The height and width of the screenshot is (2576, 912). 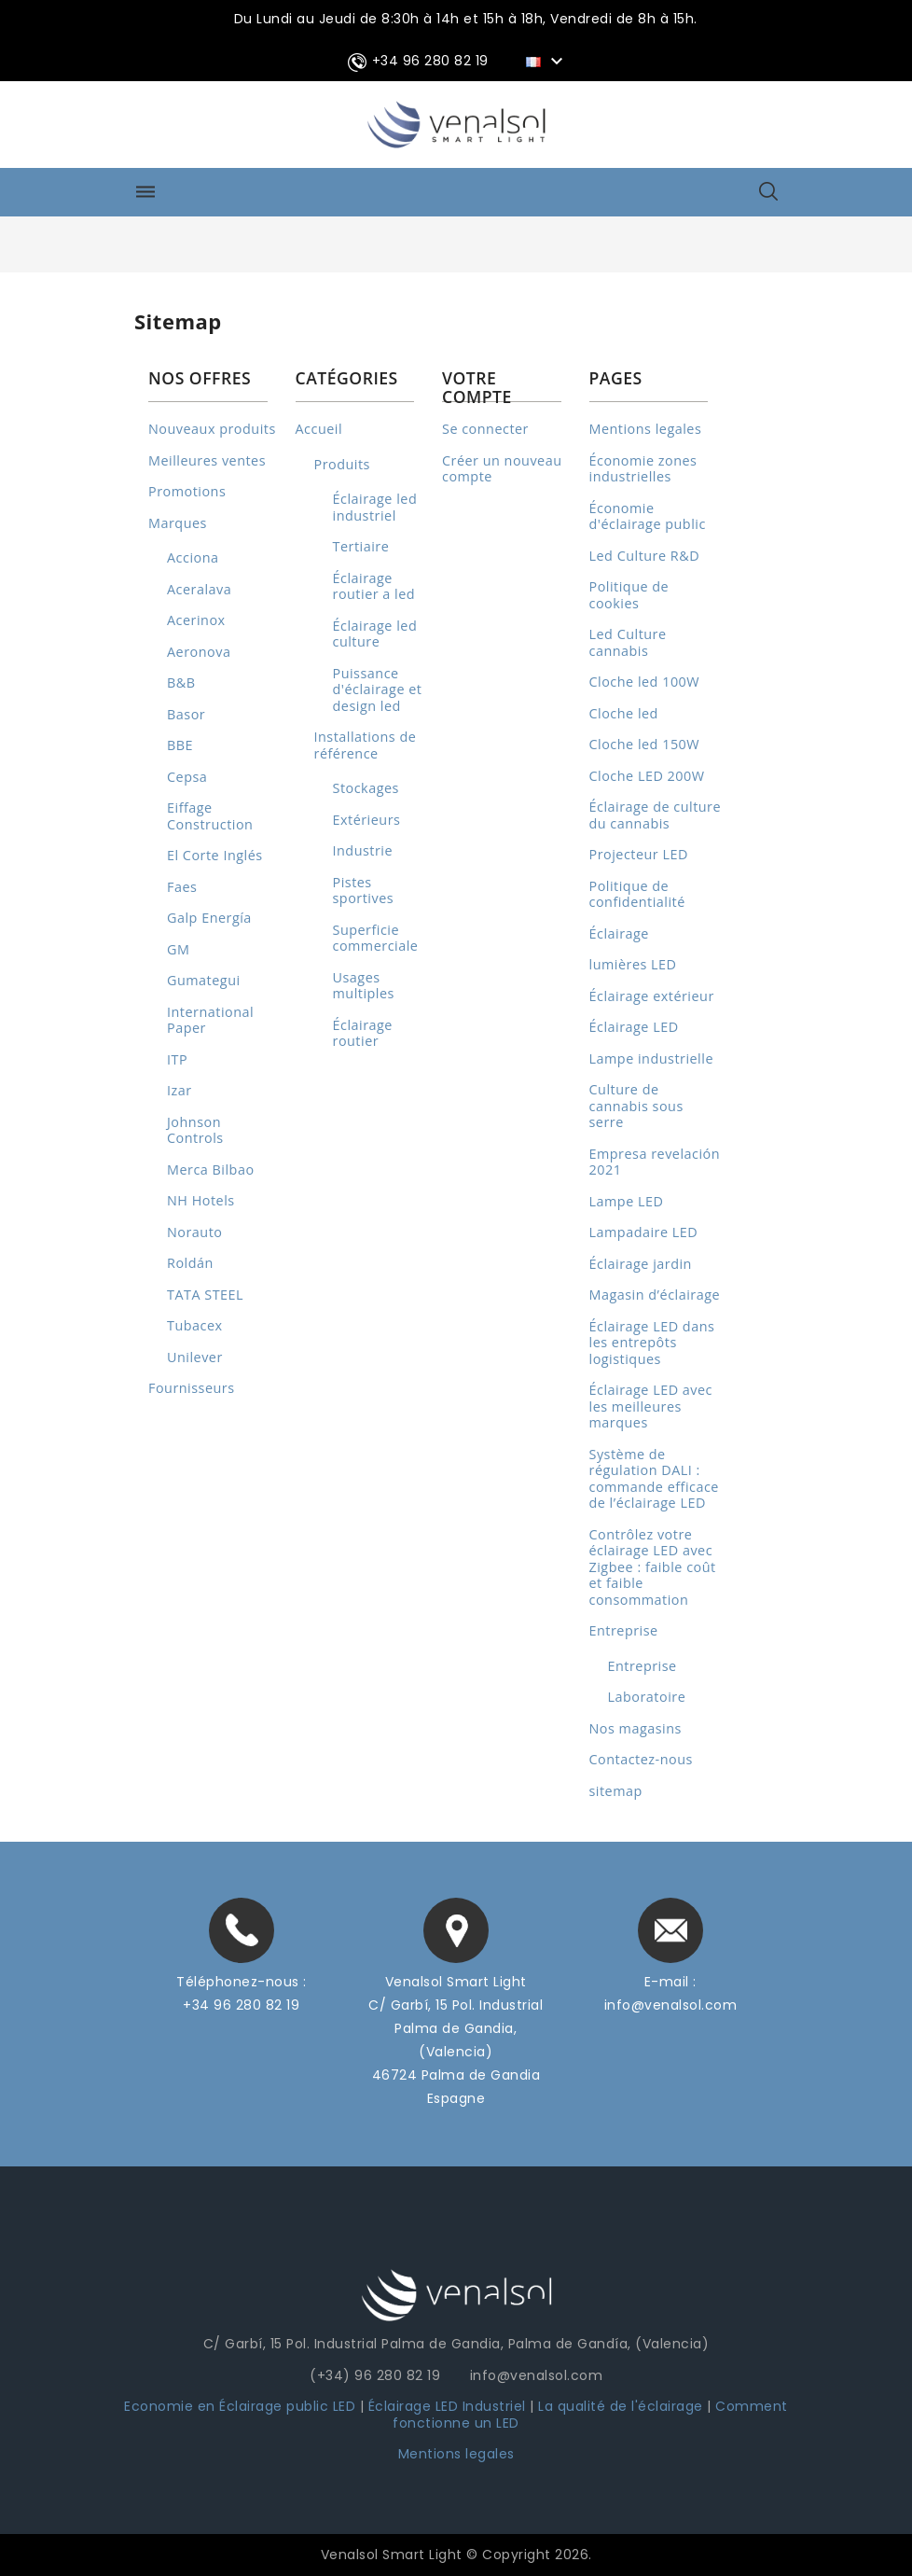 I want to click on +34 96 280 82 19, so click(x=241, y=2005).